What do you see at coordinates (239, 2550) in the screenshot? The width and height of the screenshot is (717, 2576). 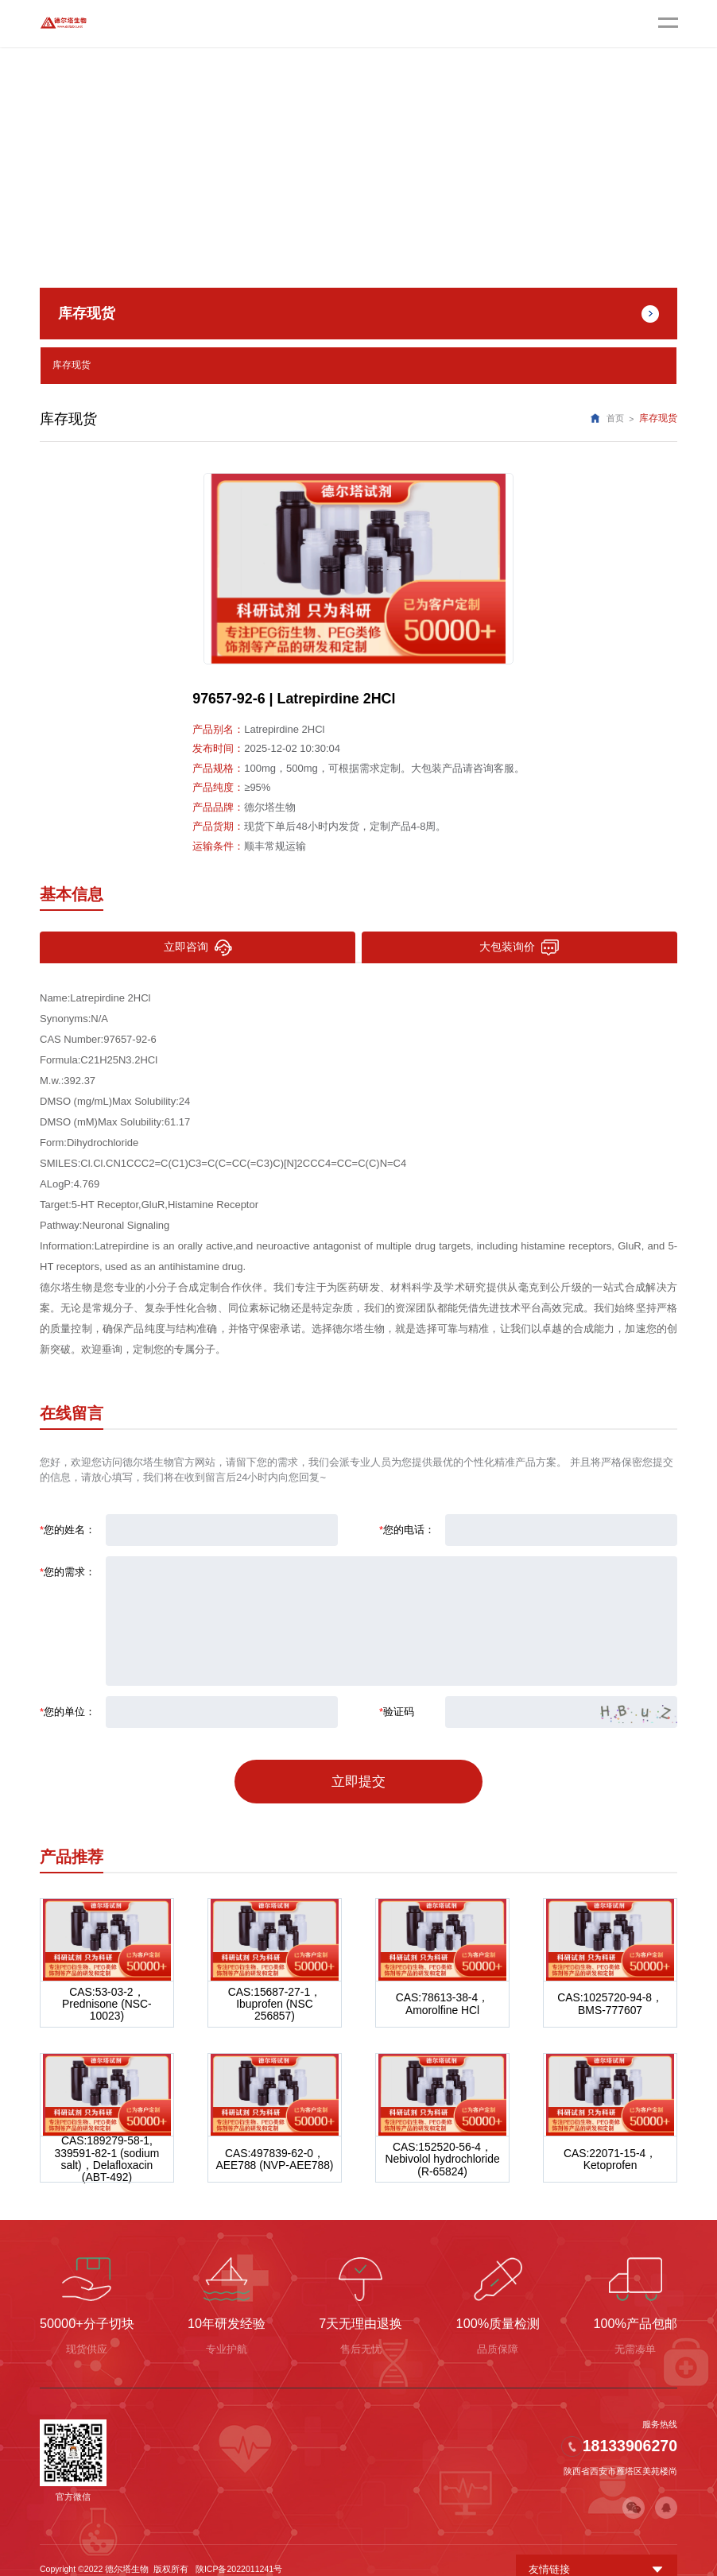 I see `陕ICP备2022011241号` at bounding box center [239, 2550].